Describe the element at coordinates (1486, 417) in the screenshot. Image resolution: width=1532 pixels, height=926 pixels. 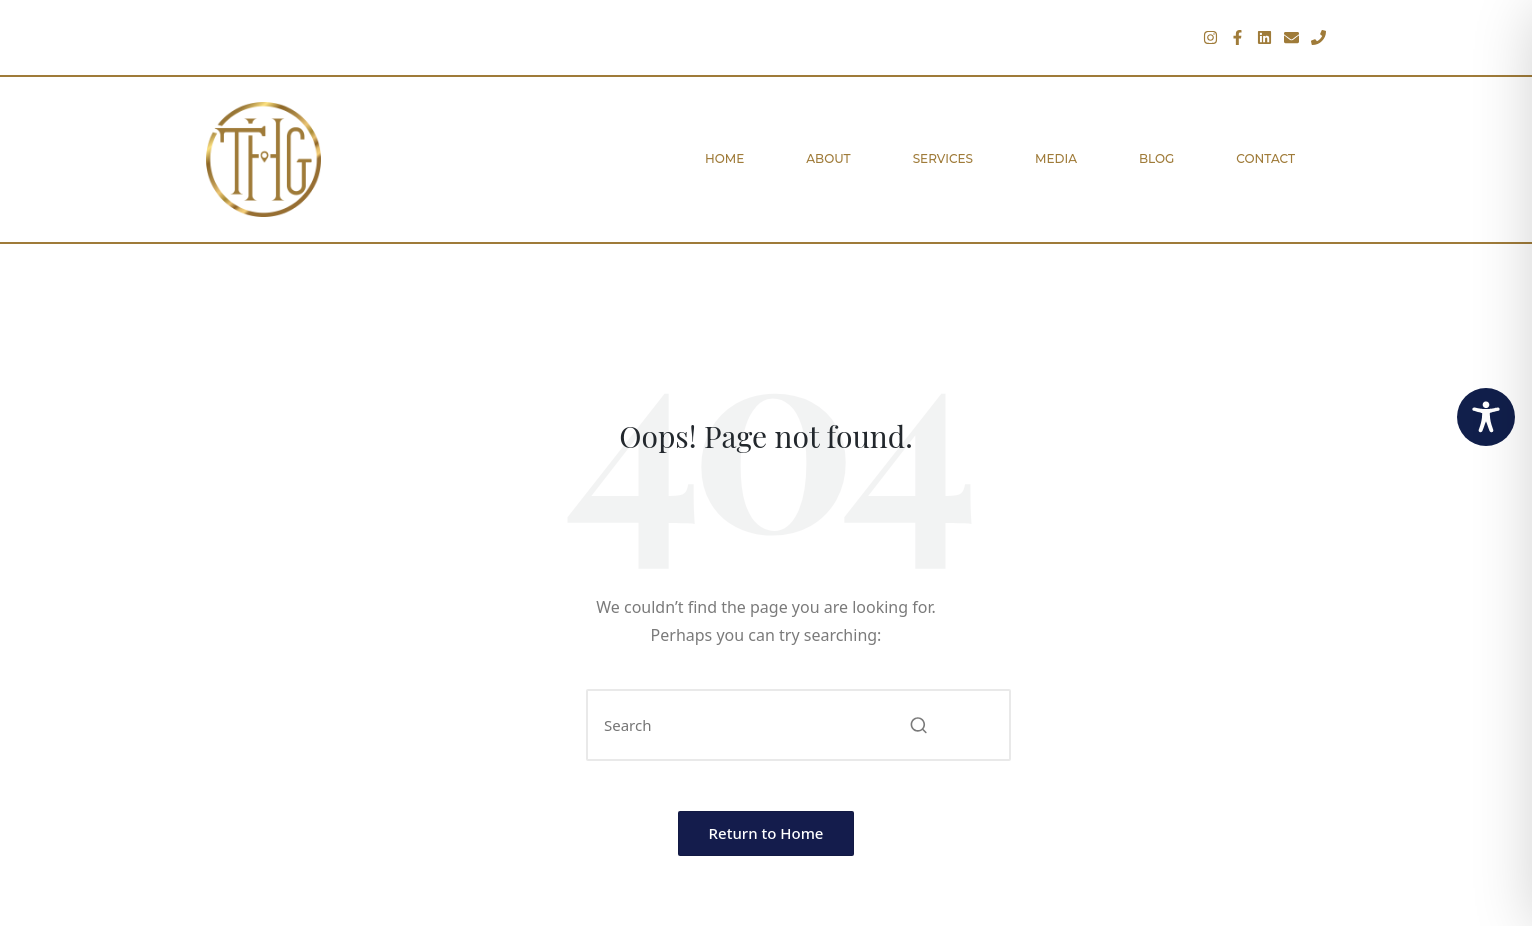
I see `[Toggle Accessibility Toolbar]` at that location.